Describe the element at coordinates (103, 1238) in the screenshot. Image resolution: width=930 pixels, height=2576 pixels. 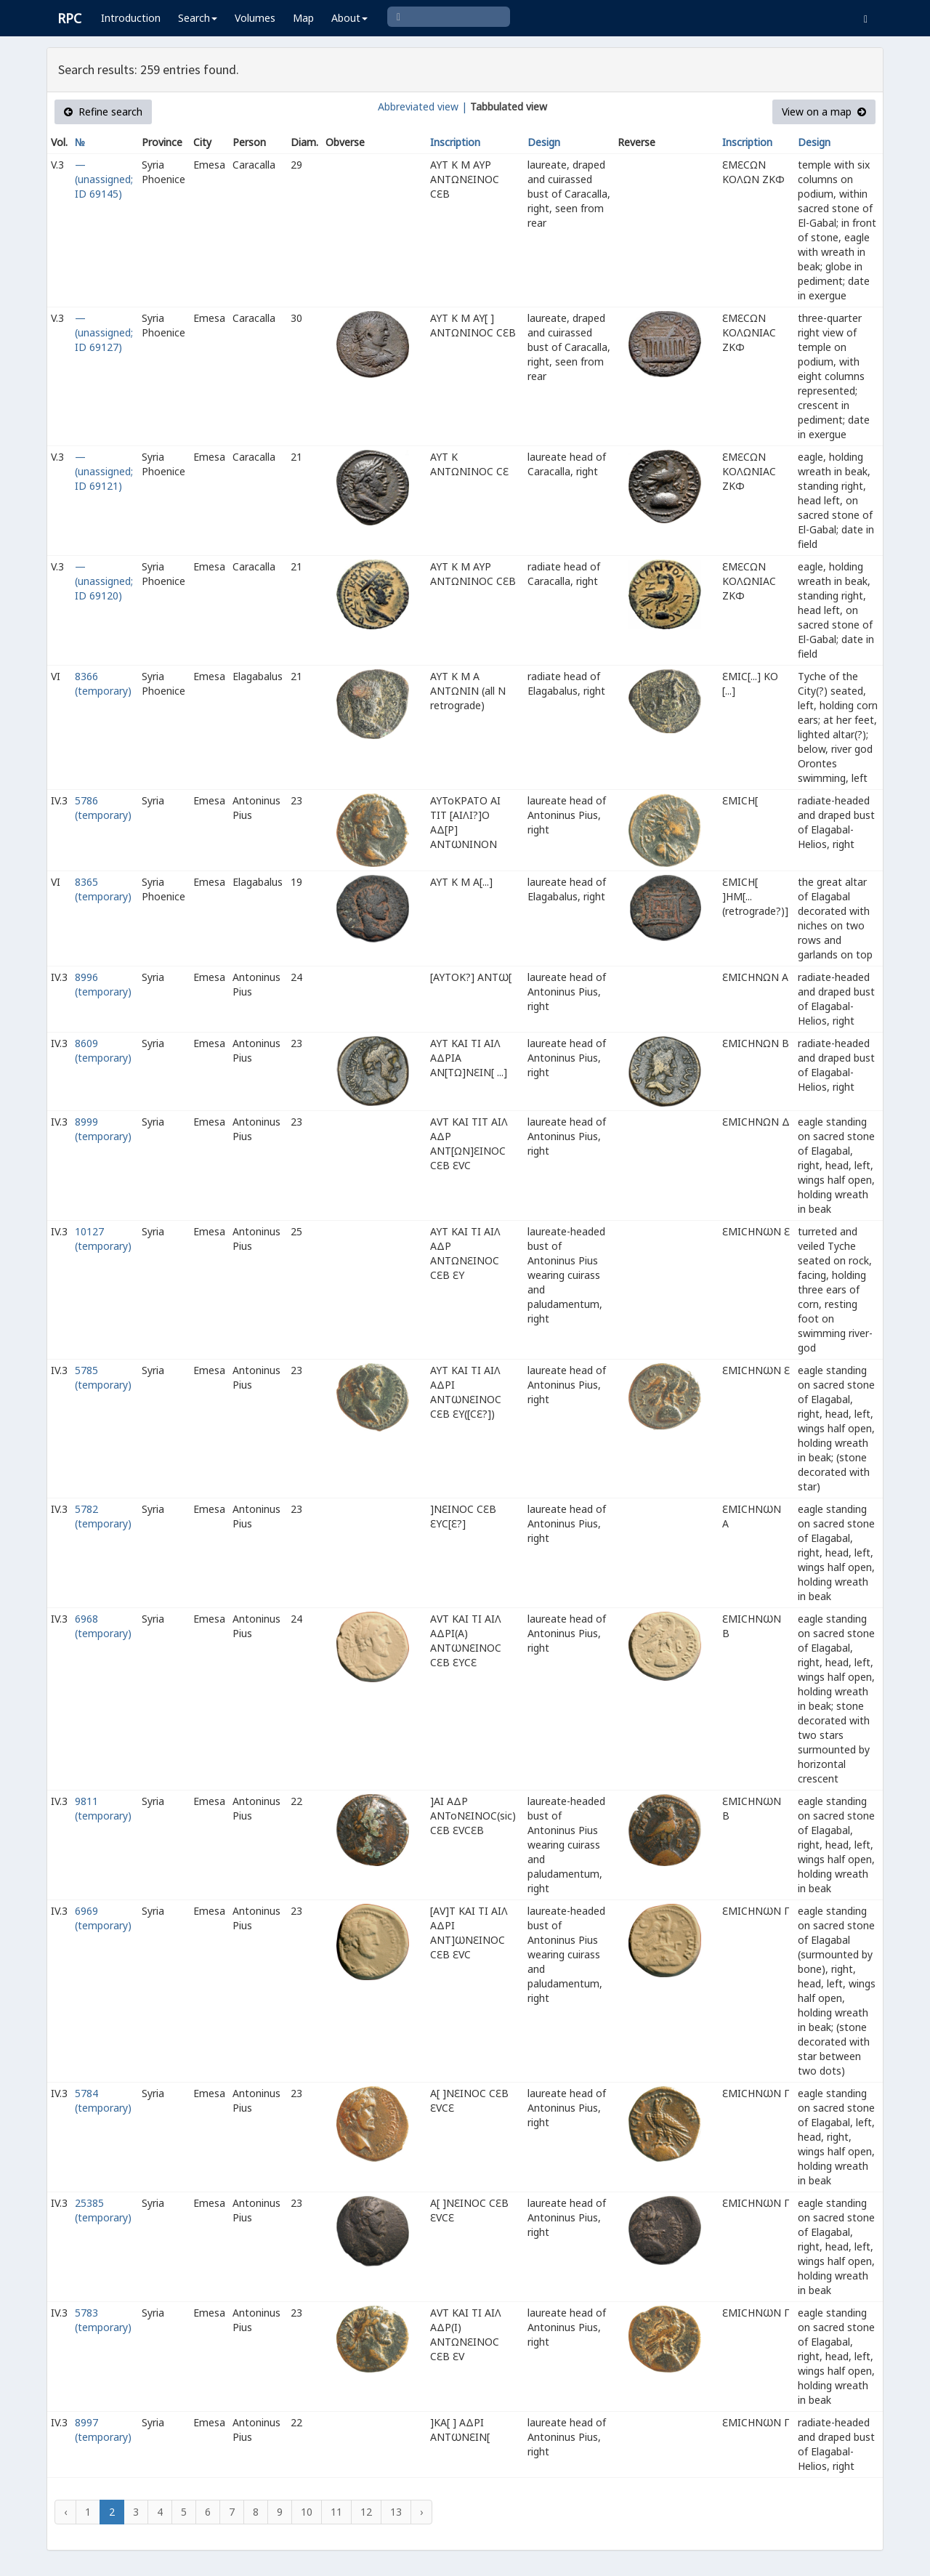
I see `10127 (temporary)` at that location.